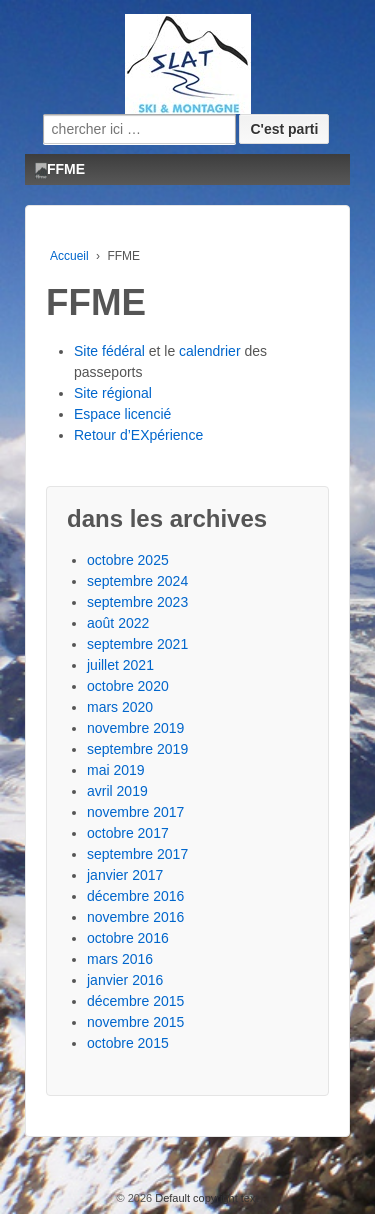 Image resolution: width=375 pixels, height=1214 pixels. Describe the element at coordinates (122, 414) in the screenshot. I see `Espace licencié` at that location.